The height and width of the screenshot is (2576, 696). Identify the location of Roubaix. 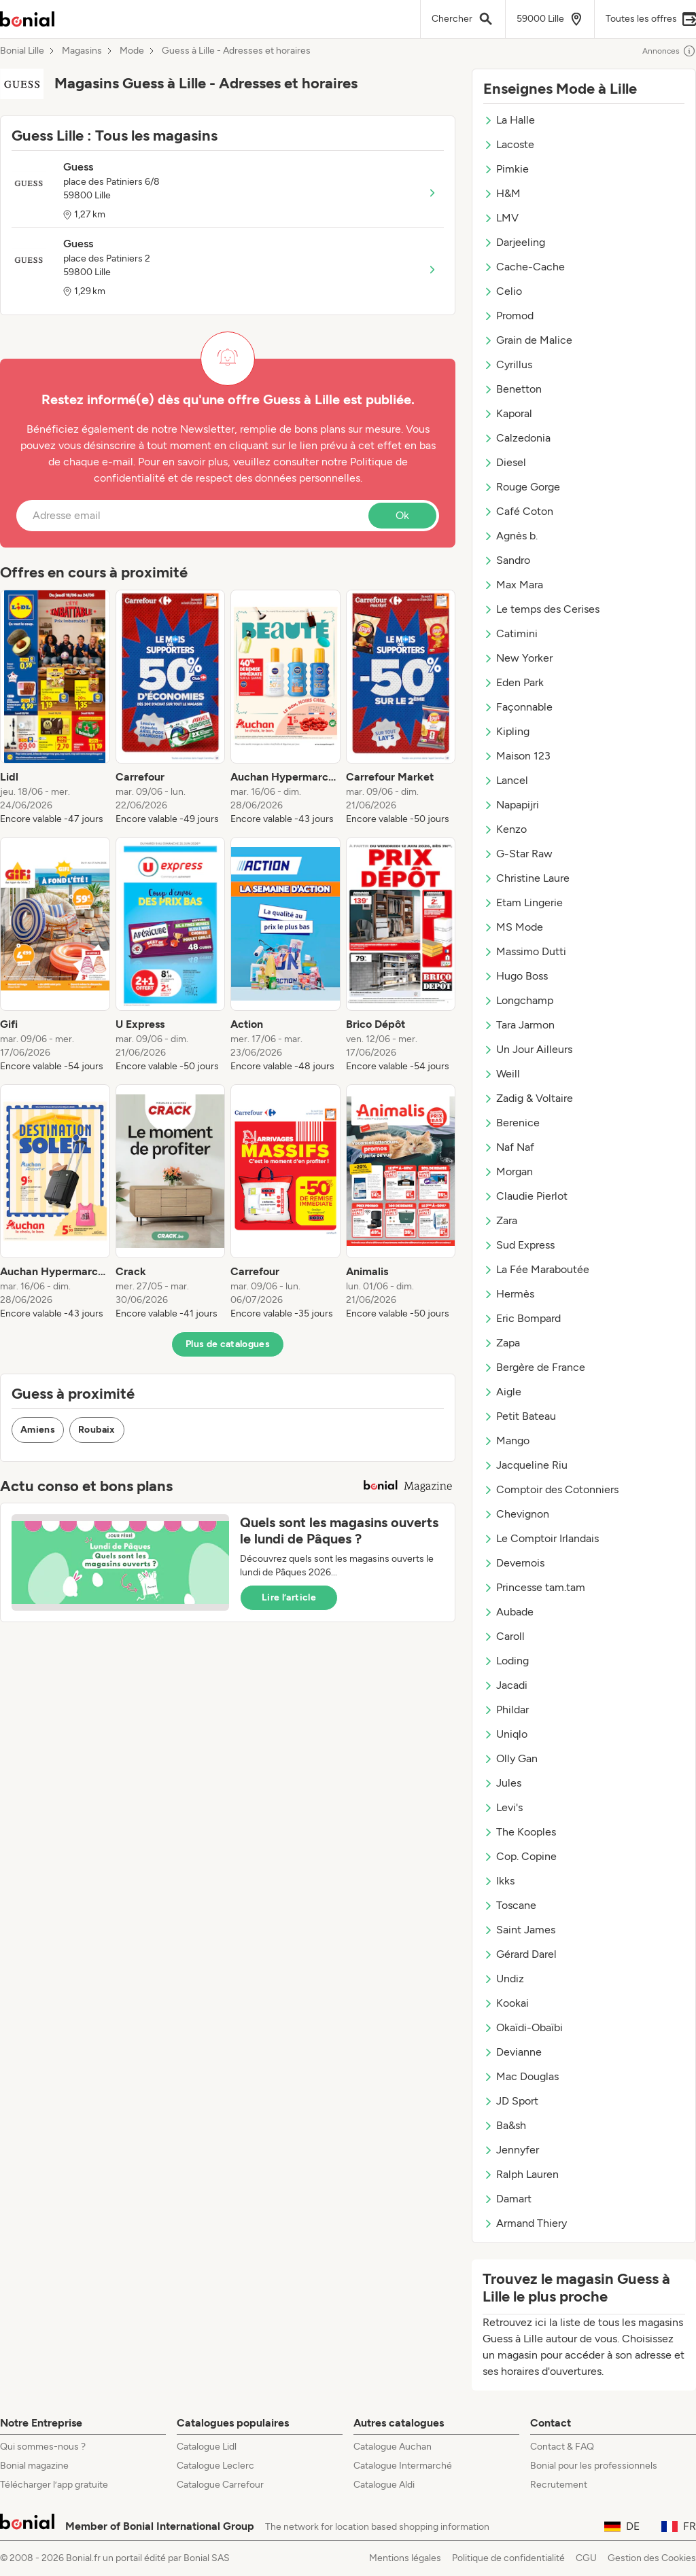
(96, 1429).